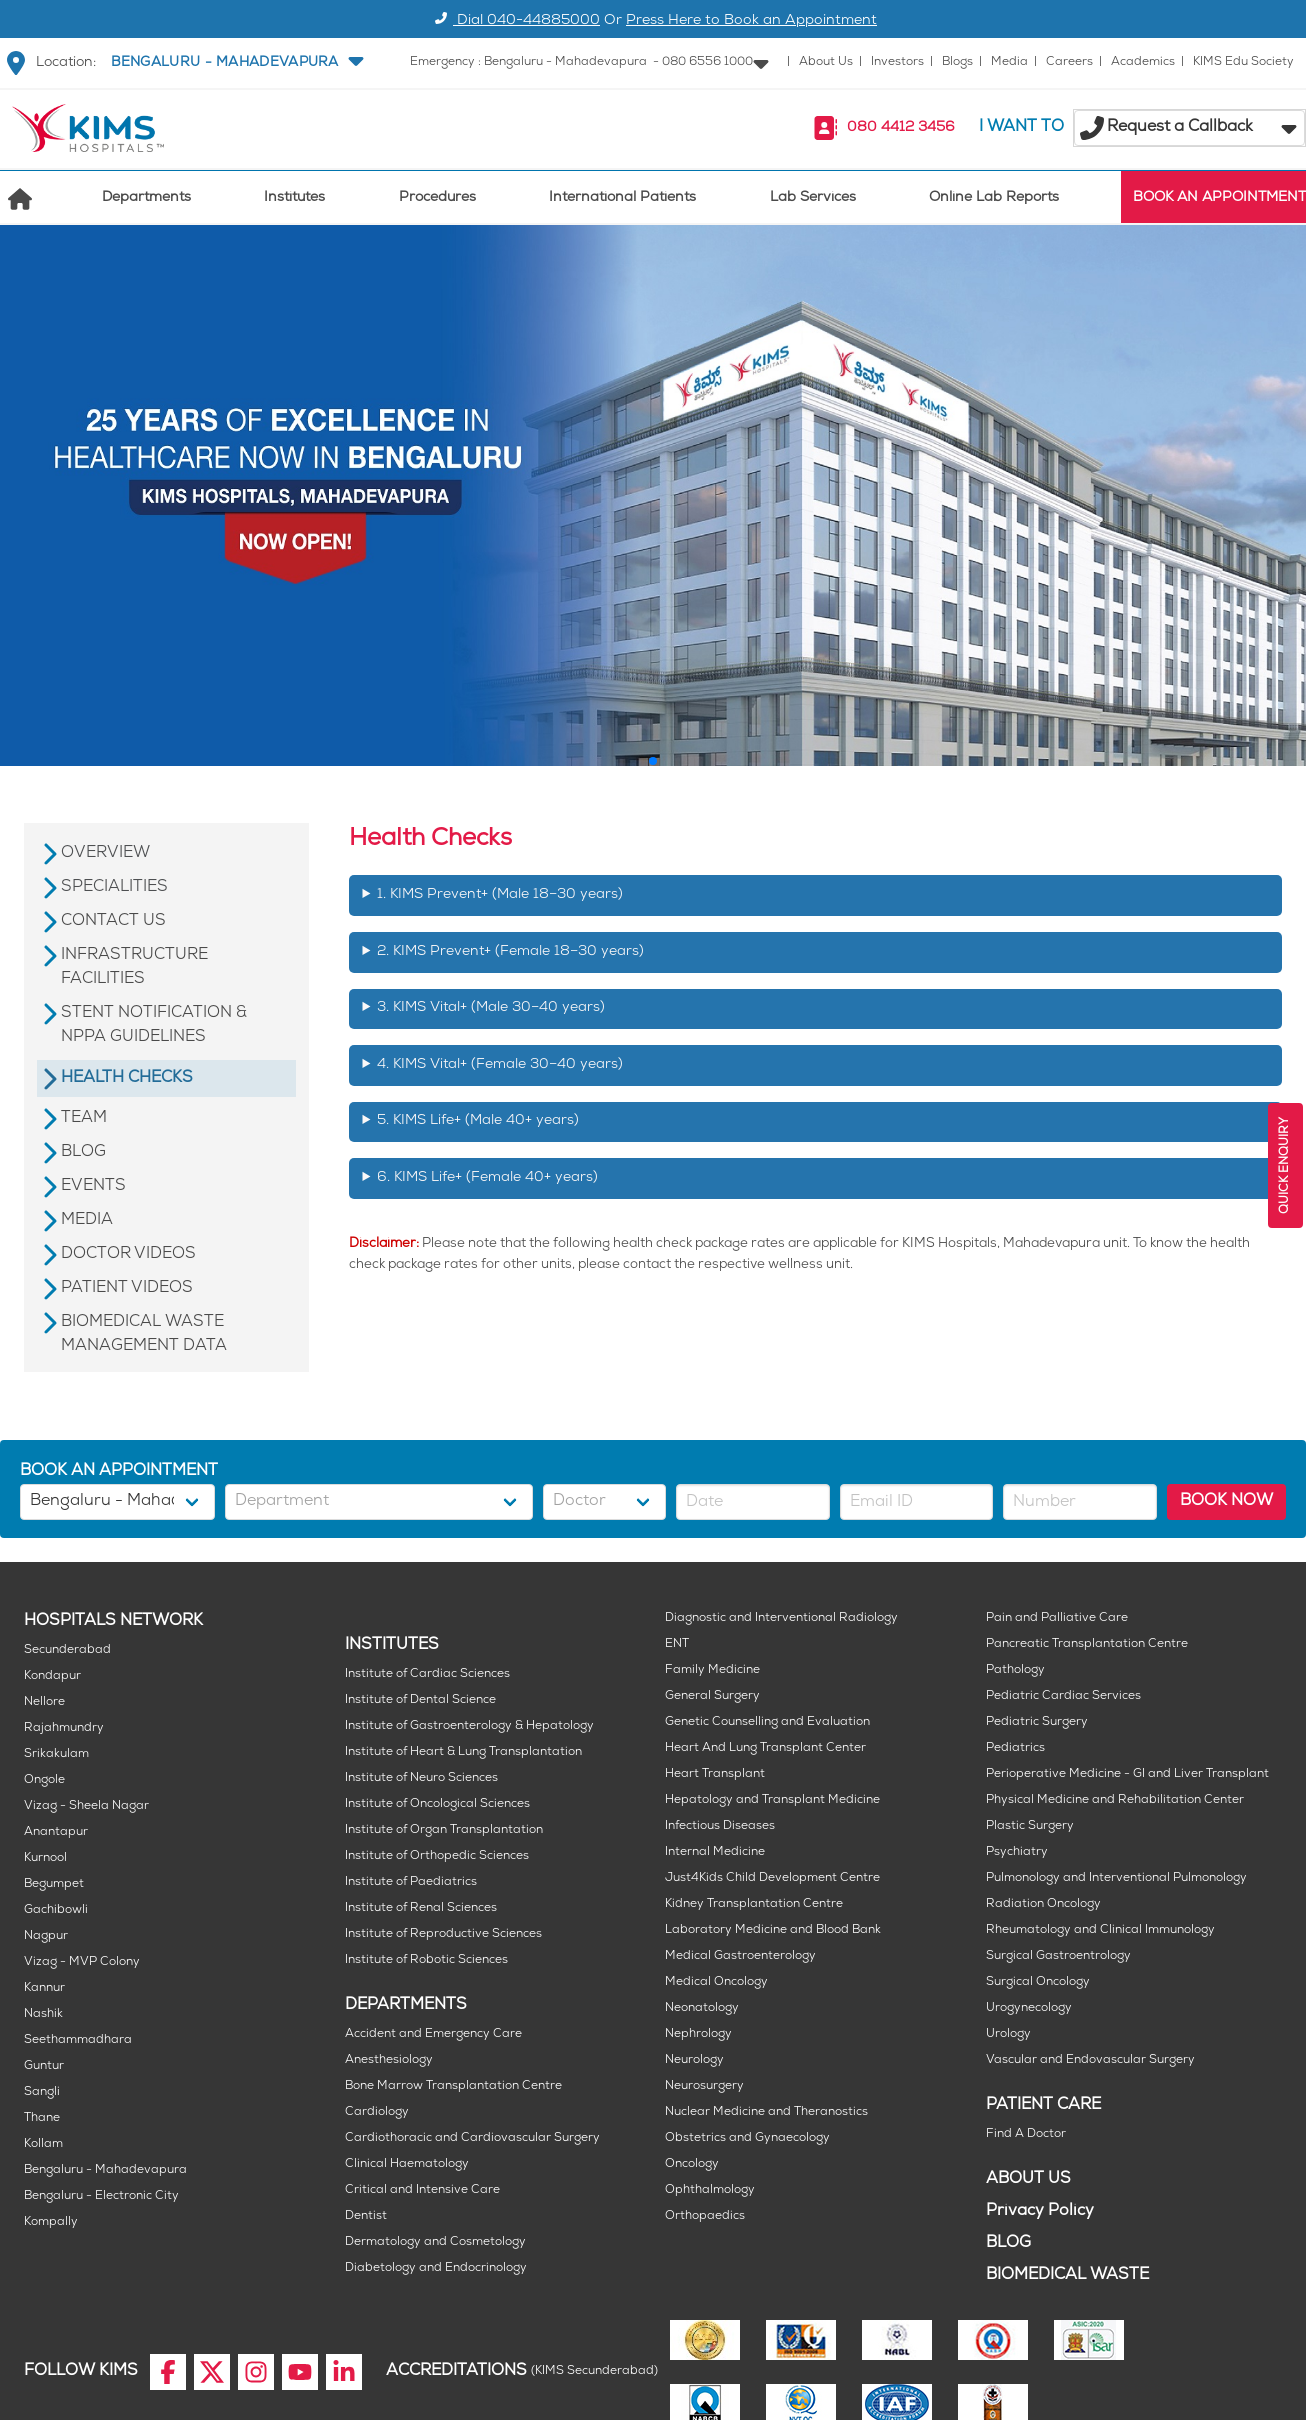 The height and width of the screenshot is (2420, 1306). What do you see at coordinates (420, 1700) in the screenshot?
I see `Institute of Dental Science` at bounding box center [420, 1700].